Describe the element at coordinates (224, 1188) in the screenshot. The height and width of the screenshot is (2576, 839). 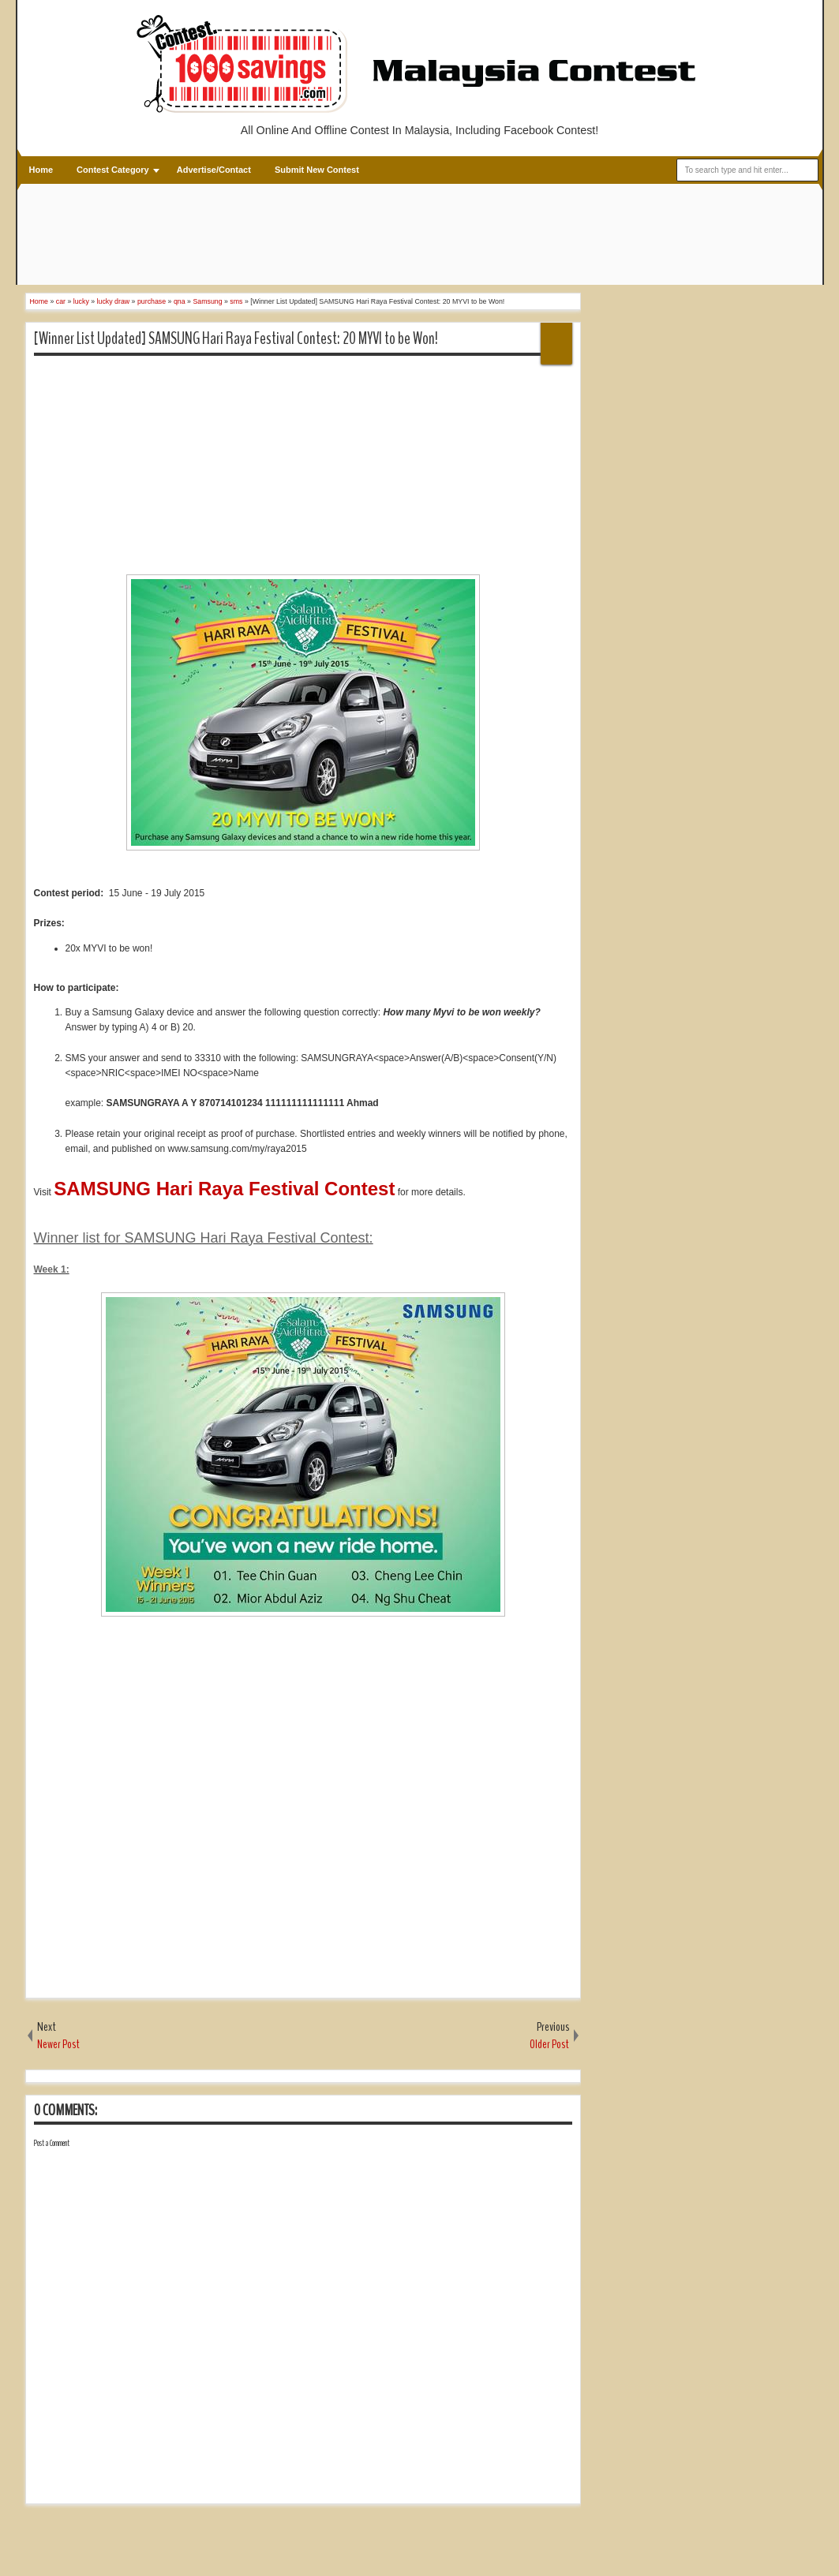
I see `SAMSUNG Hari Raya Festival Contest` at that location.